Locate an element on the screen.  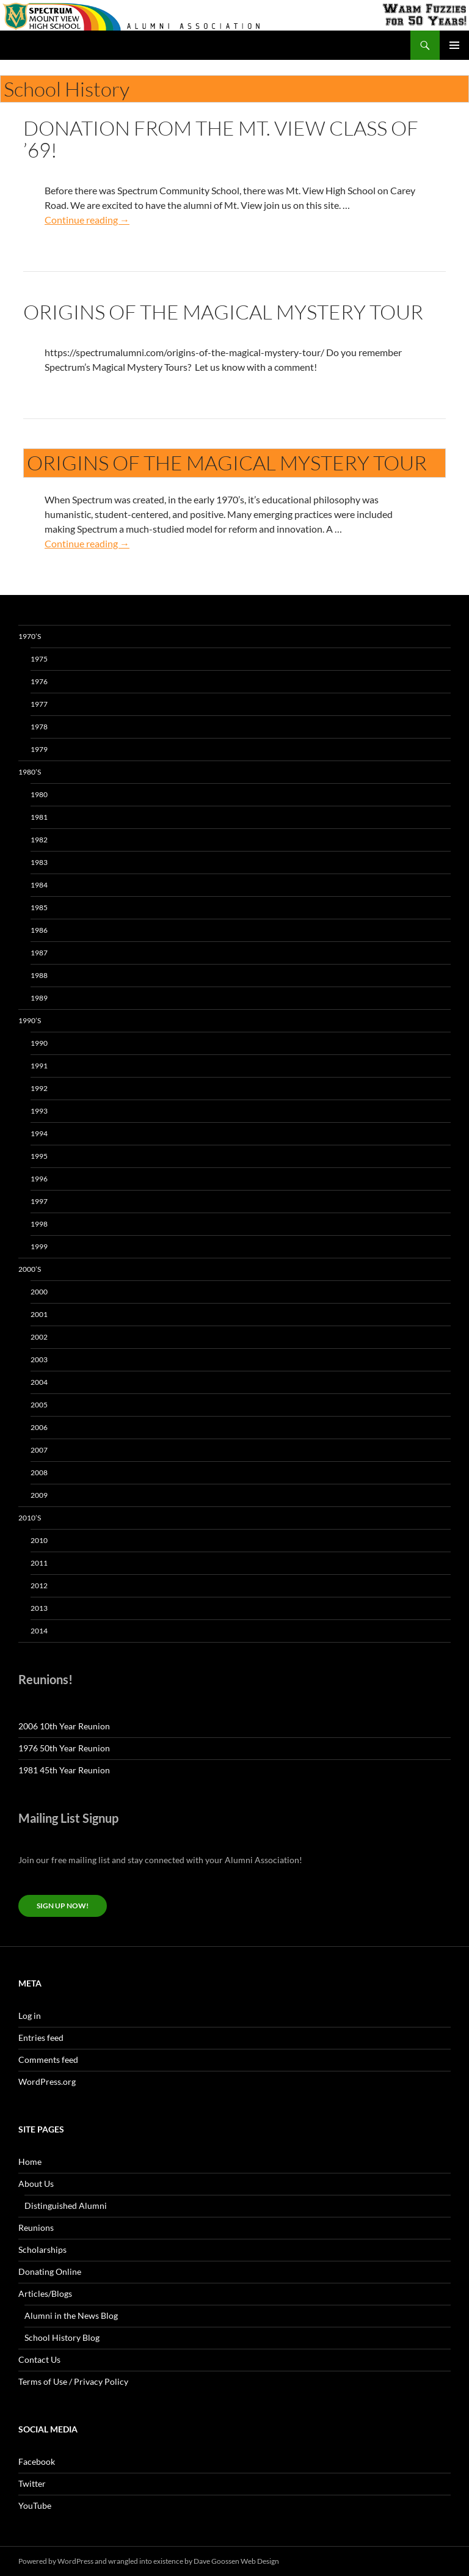
2008 is located at coordinates (39, 1472).